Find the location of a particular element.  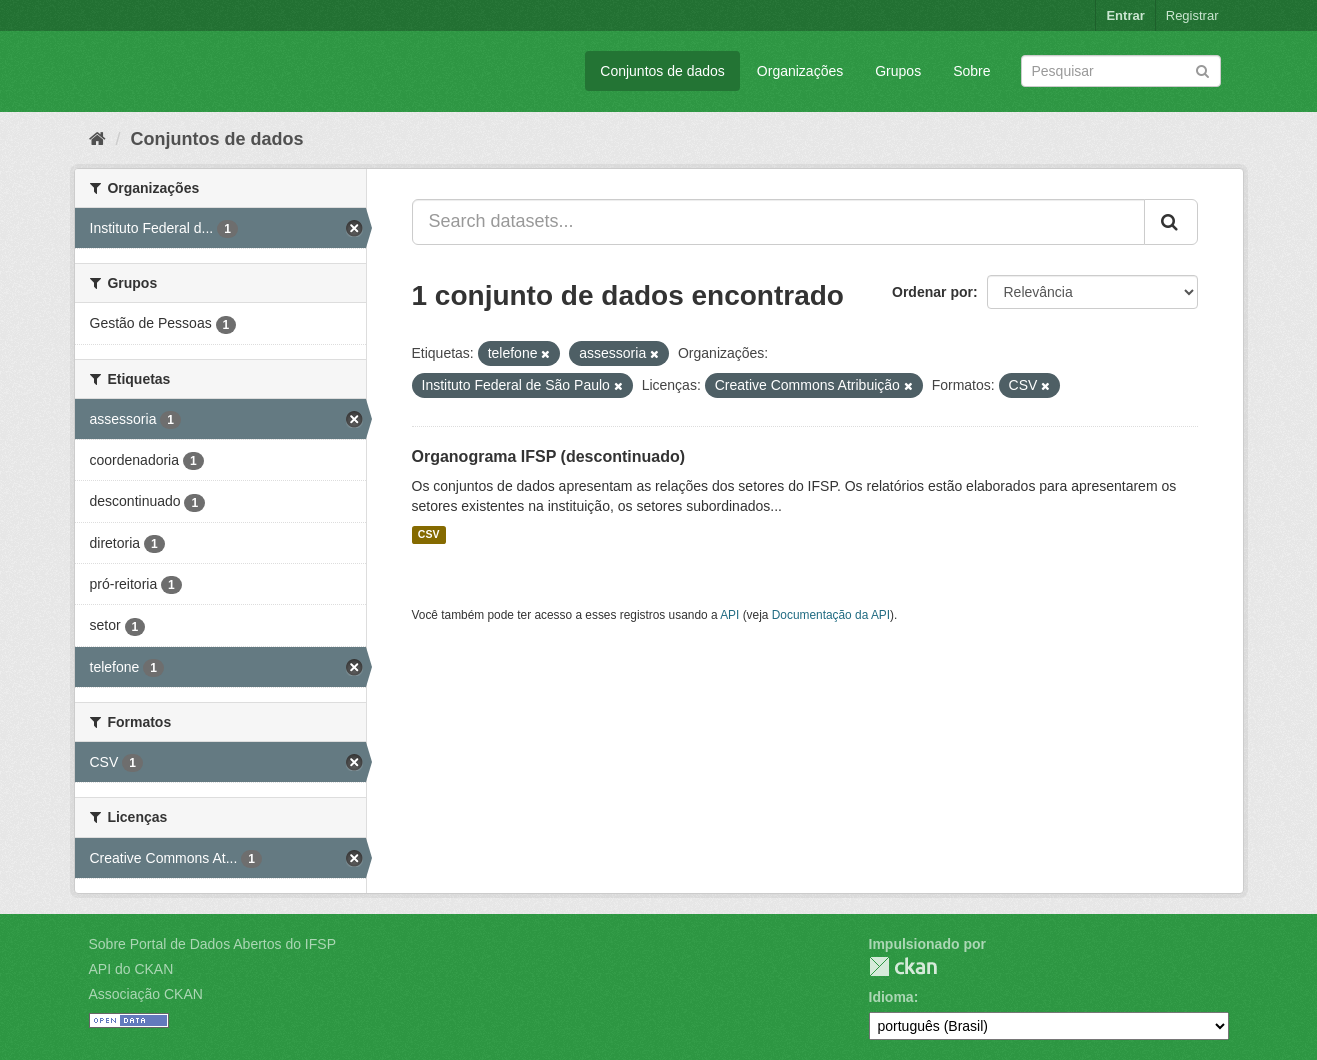

Registrar is located at coordinates (1192, 15).